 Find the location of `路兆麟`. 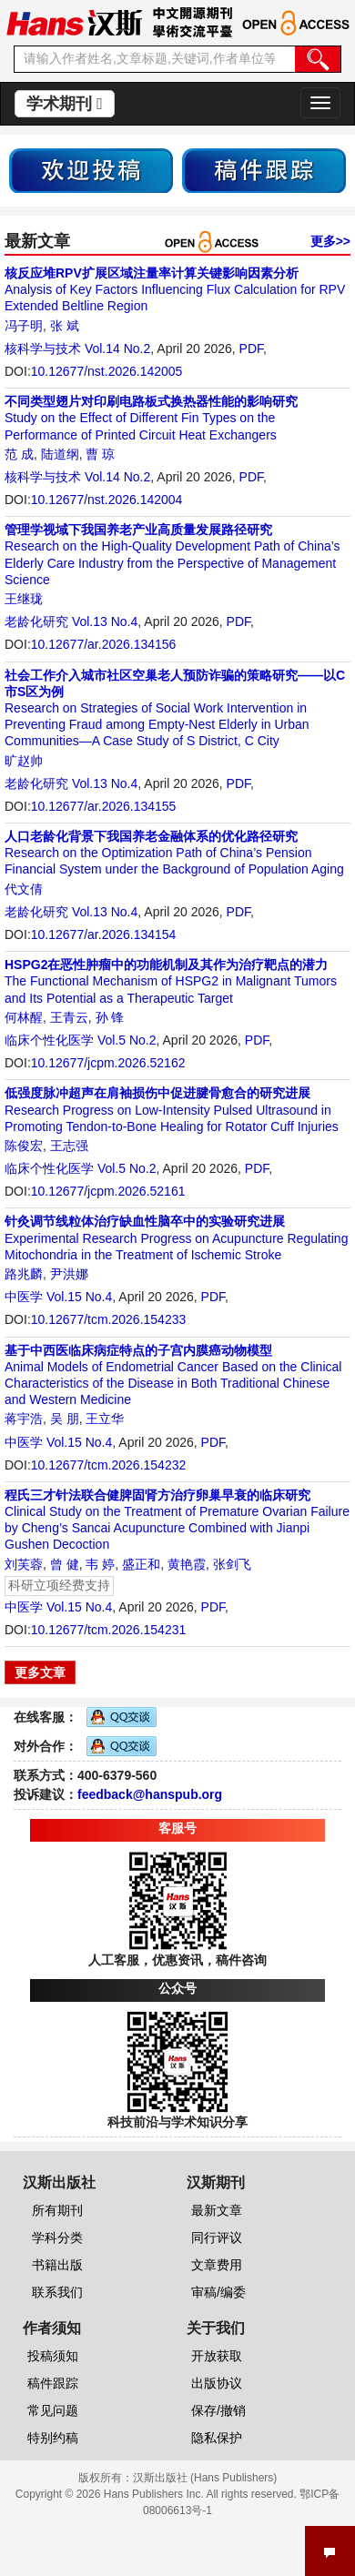

路兆麟 is located at coordinates (24, 1274).